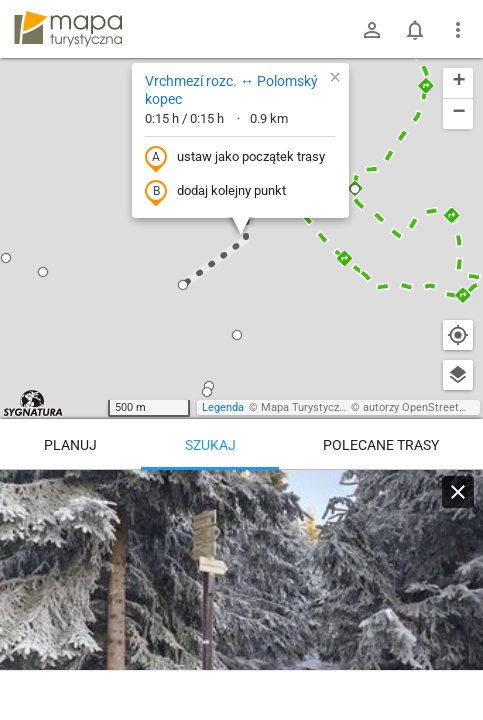  What do you see at coordinates (215, 192) in the screenshot?
I see `dodaj kolejny punkt` at bounding box center [215, 192].